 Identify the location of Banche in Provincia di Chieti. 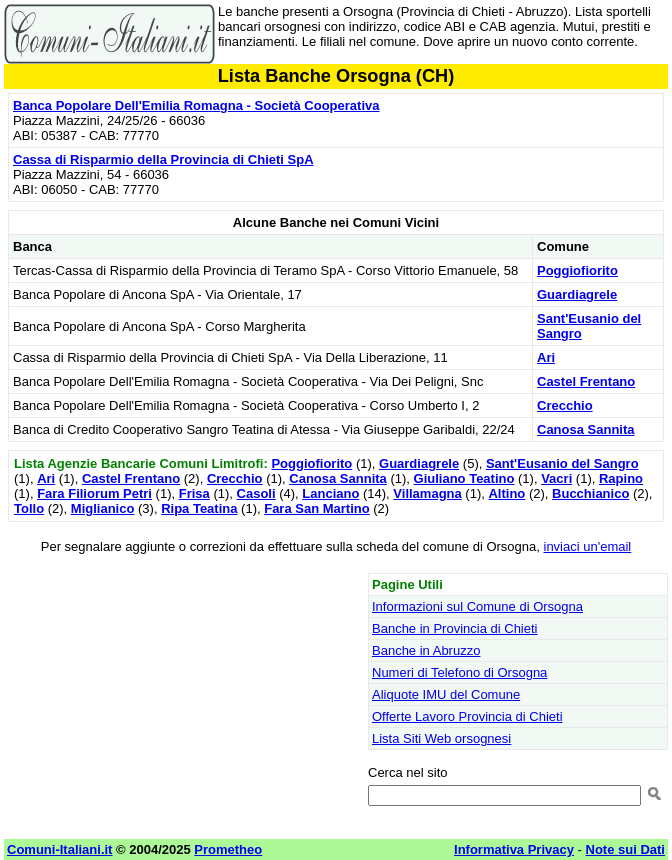
(454, 628).